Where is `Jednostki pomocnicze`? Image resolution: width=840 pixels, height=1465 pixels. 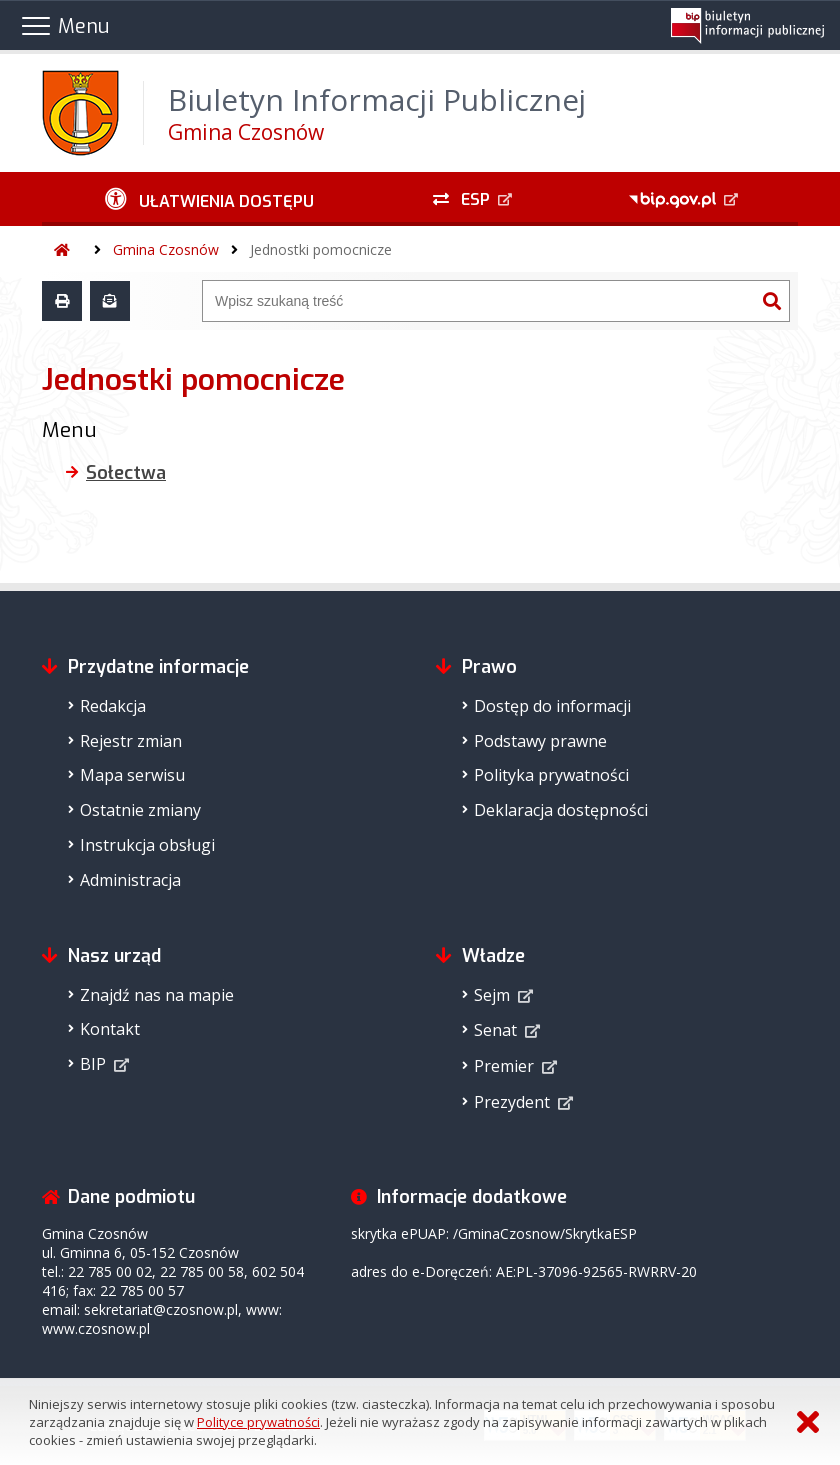
Jednostki pomocnicze is located at coordinates (321, 249).